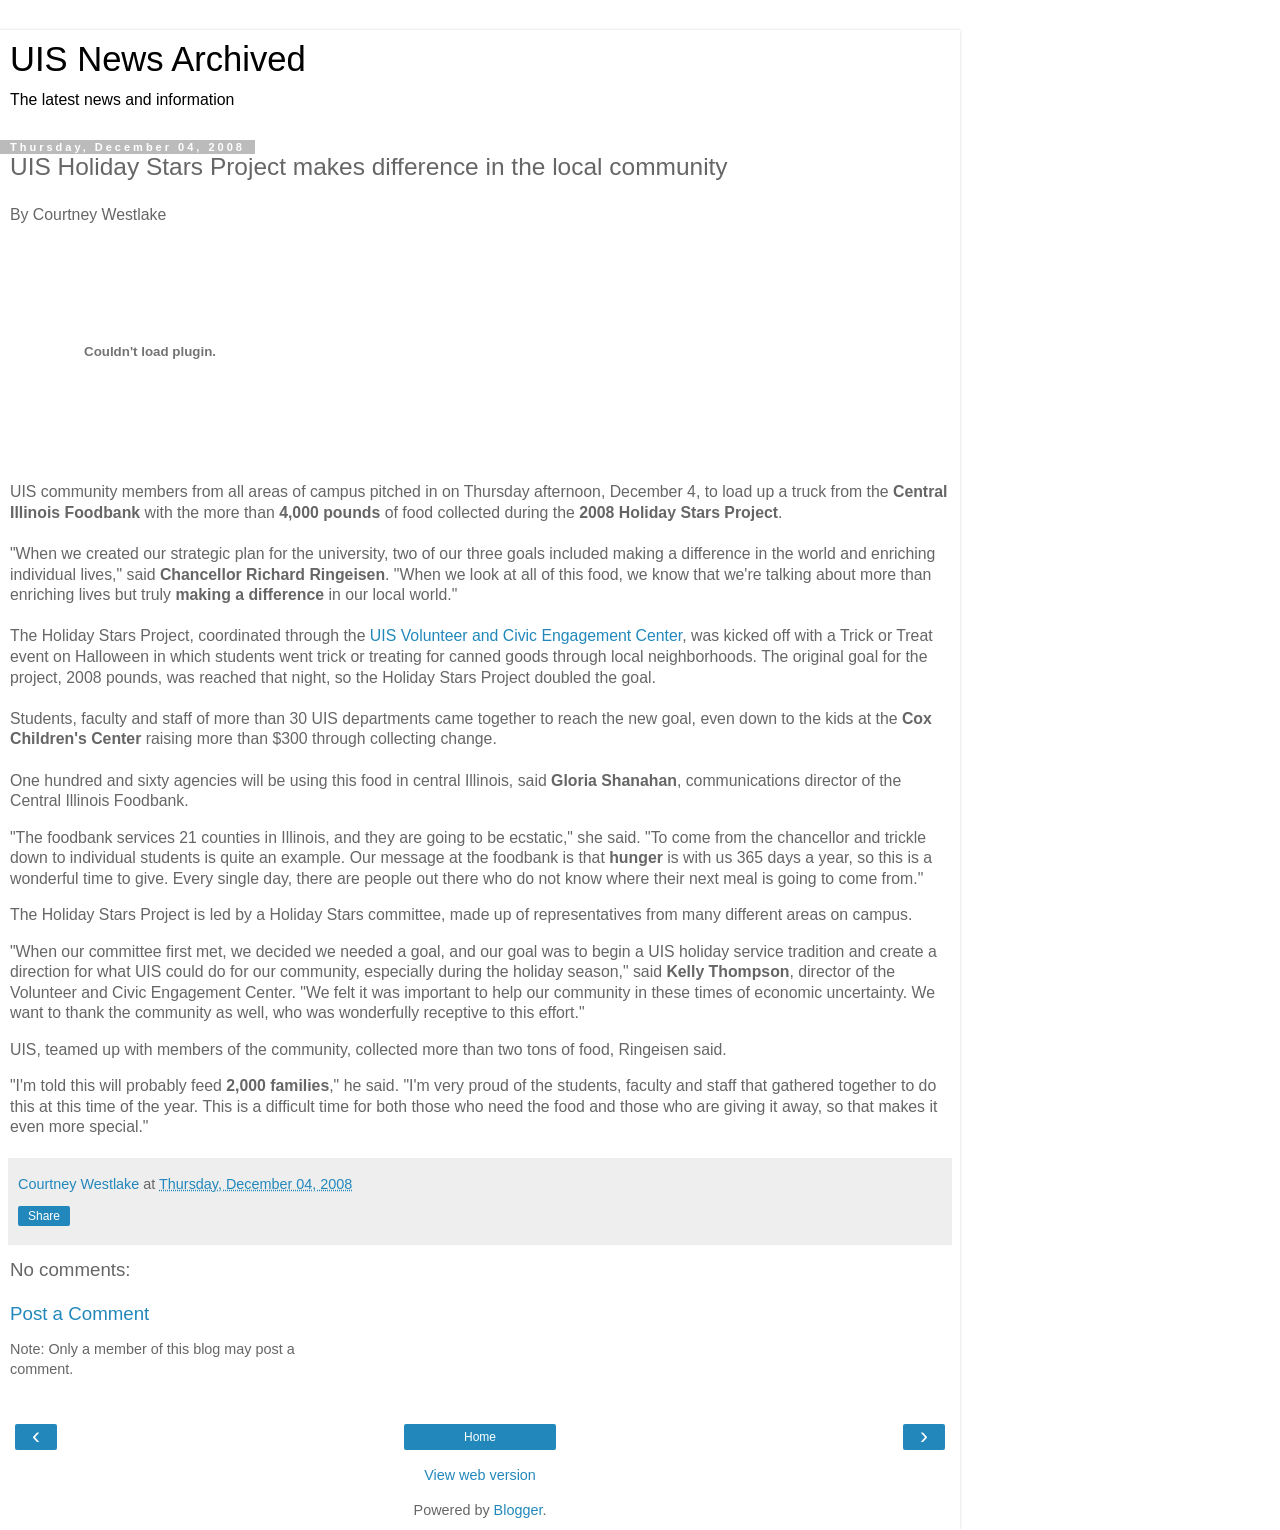  Describe the element at coordinates (44, 1216) in the screenshot. I see `Share` at that location.